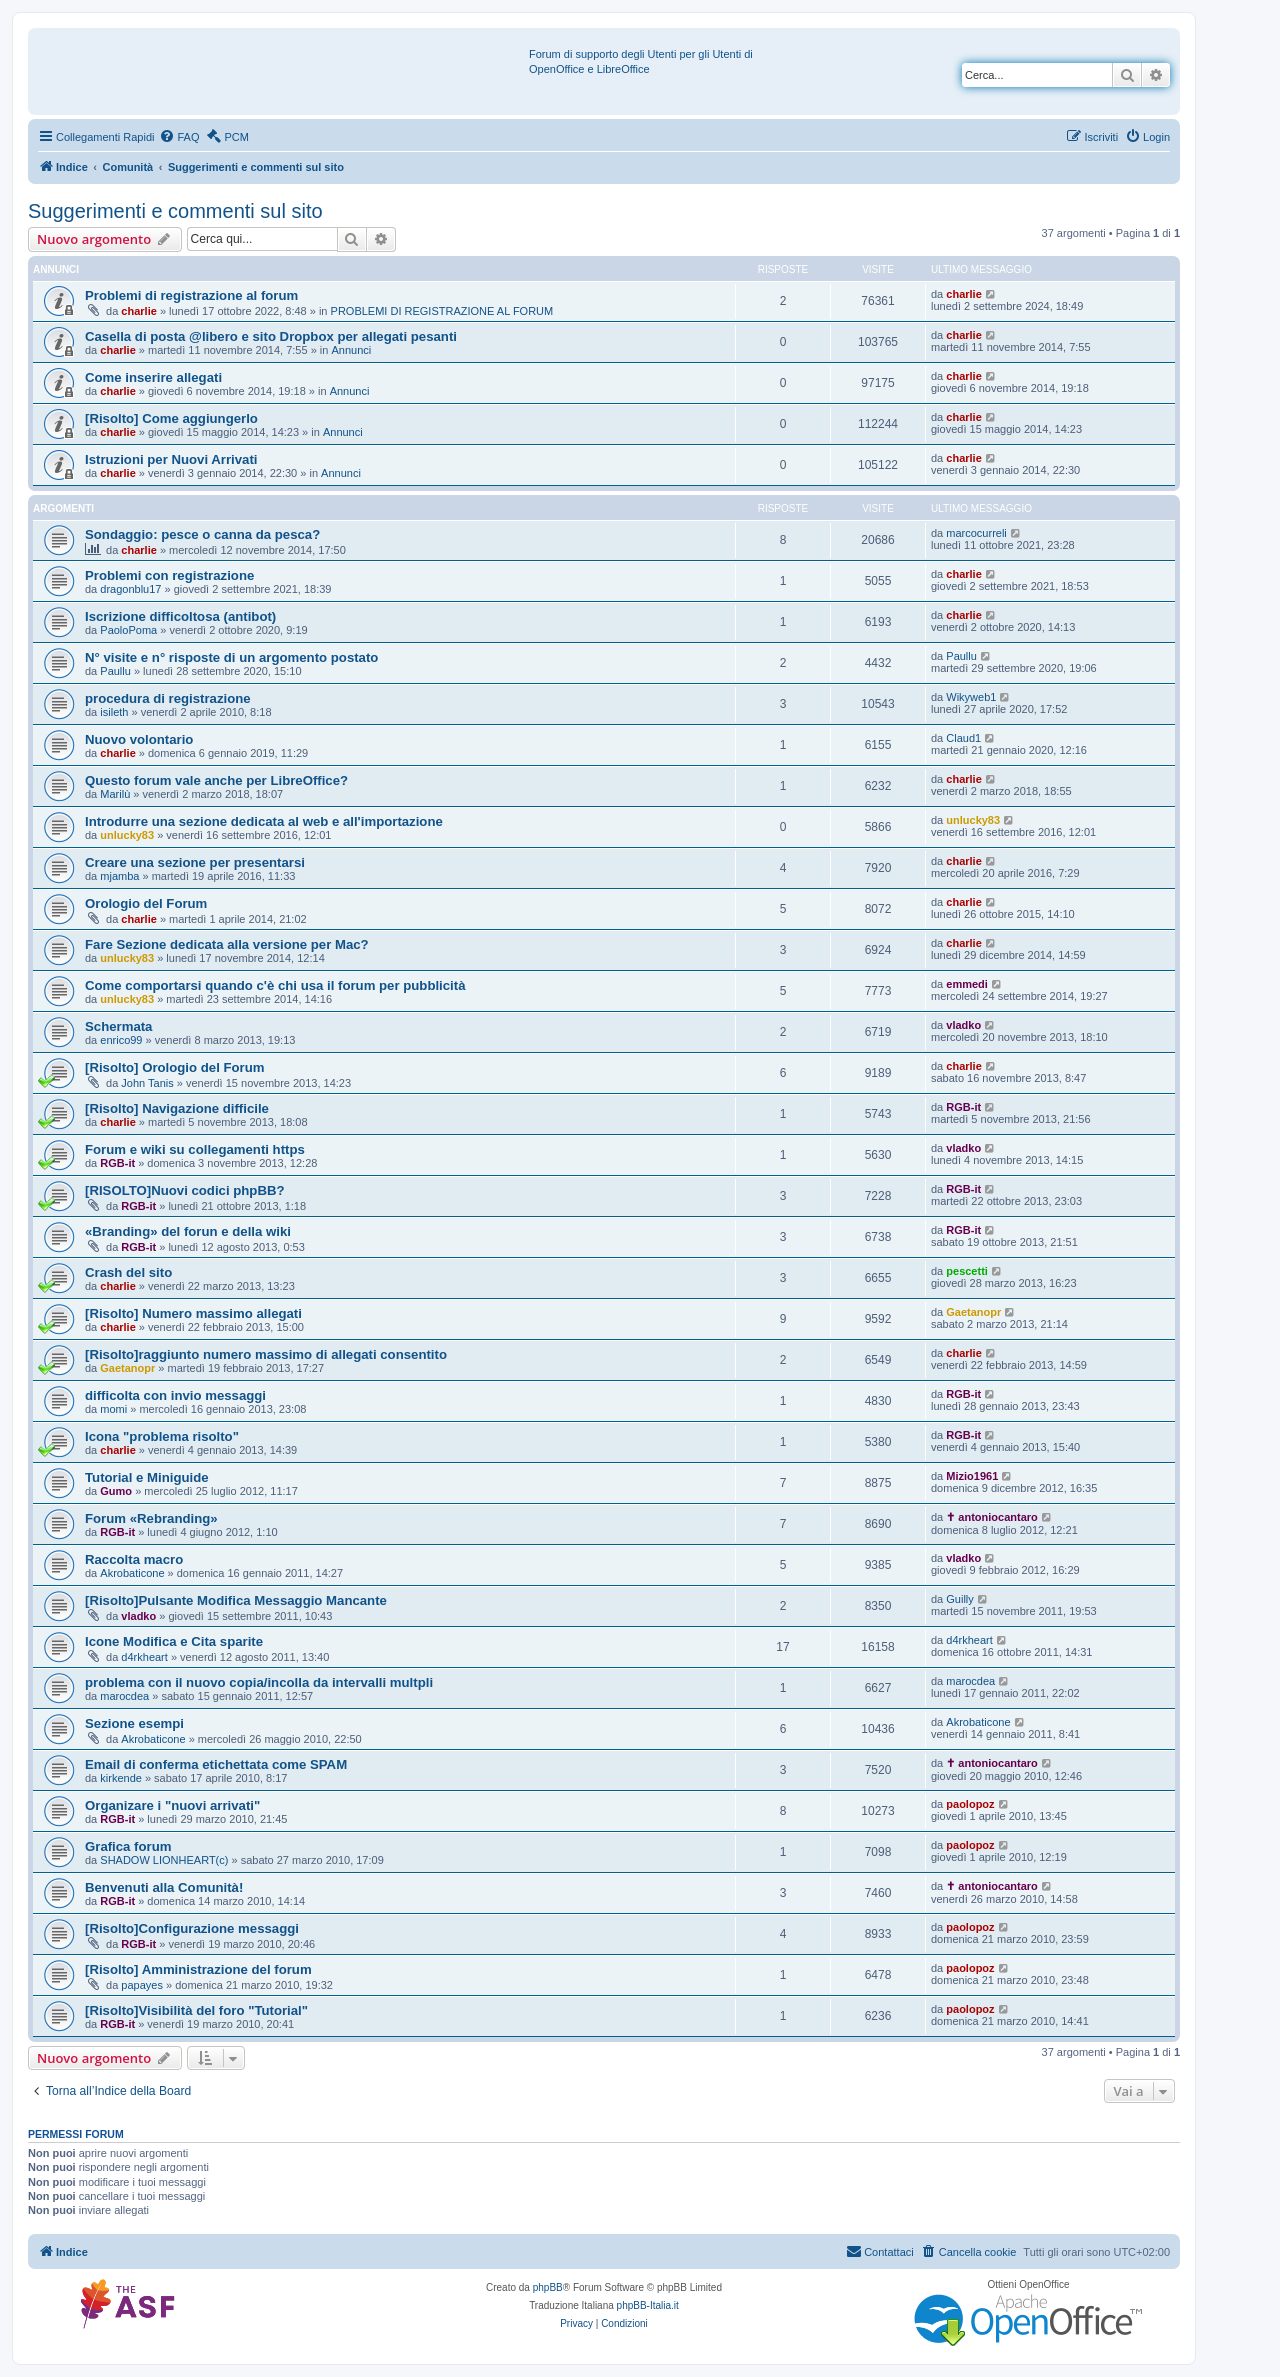 The height and width of the screenshot is (2377, 1280). What do you see at coordinates (116, 1491) in the screenshot?
I see `Gumo` at bounding box center [116, 1491].